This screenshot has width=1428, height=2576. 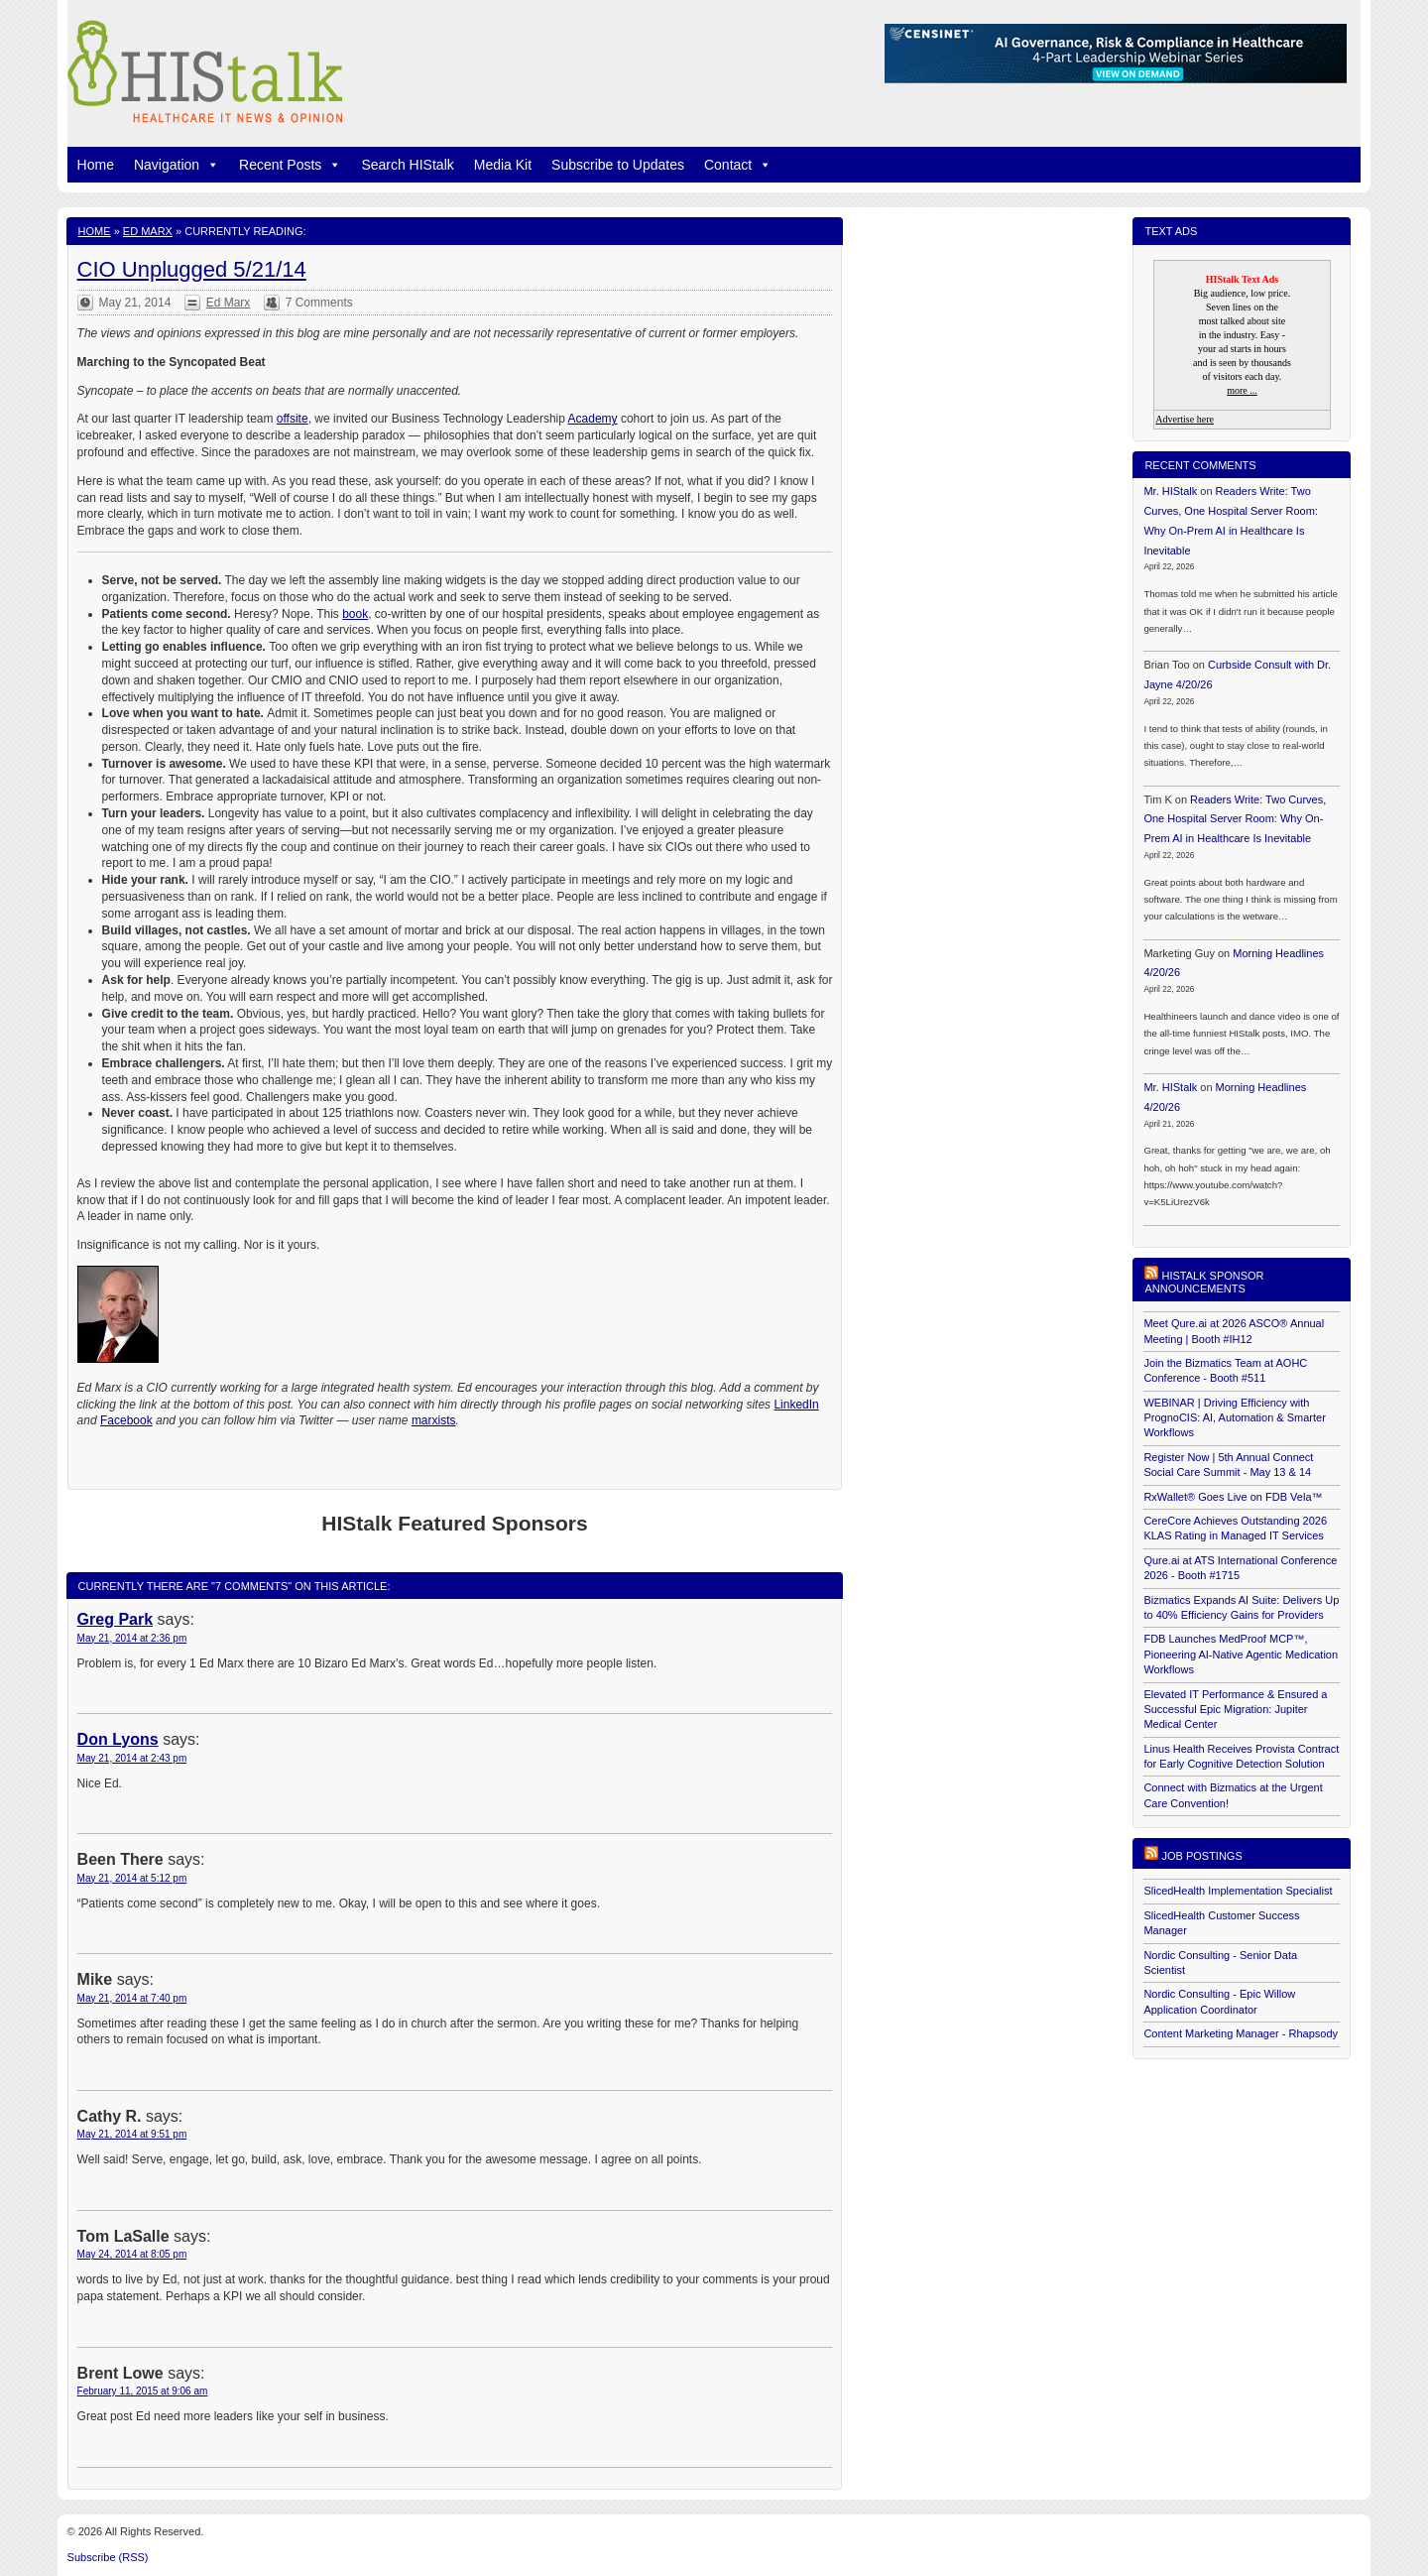 What do you see at coordinates (126, 1420) in the screenshot?
I see `Facebook` at bounding box center [126, 1420].